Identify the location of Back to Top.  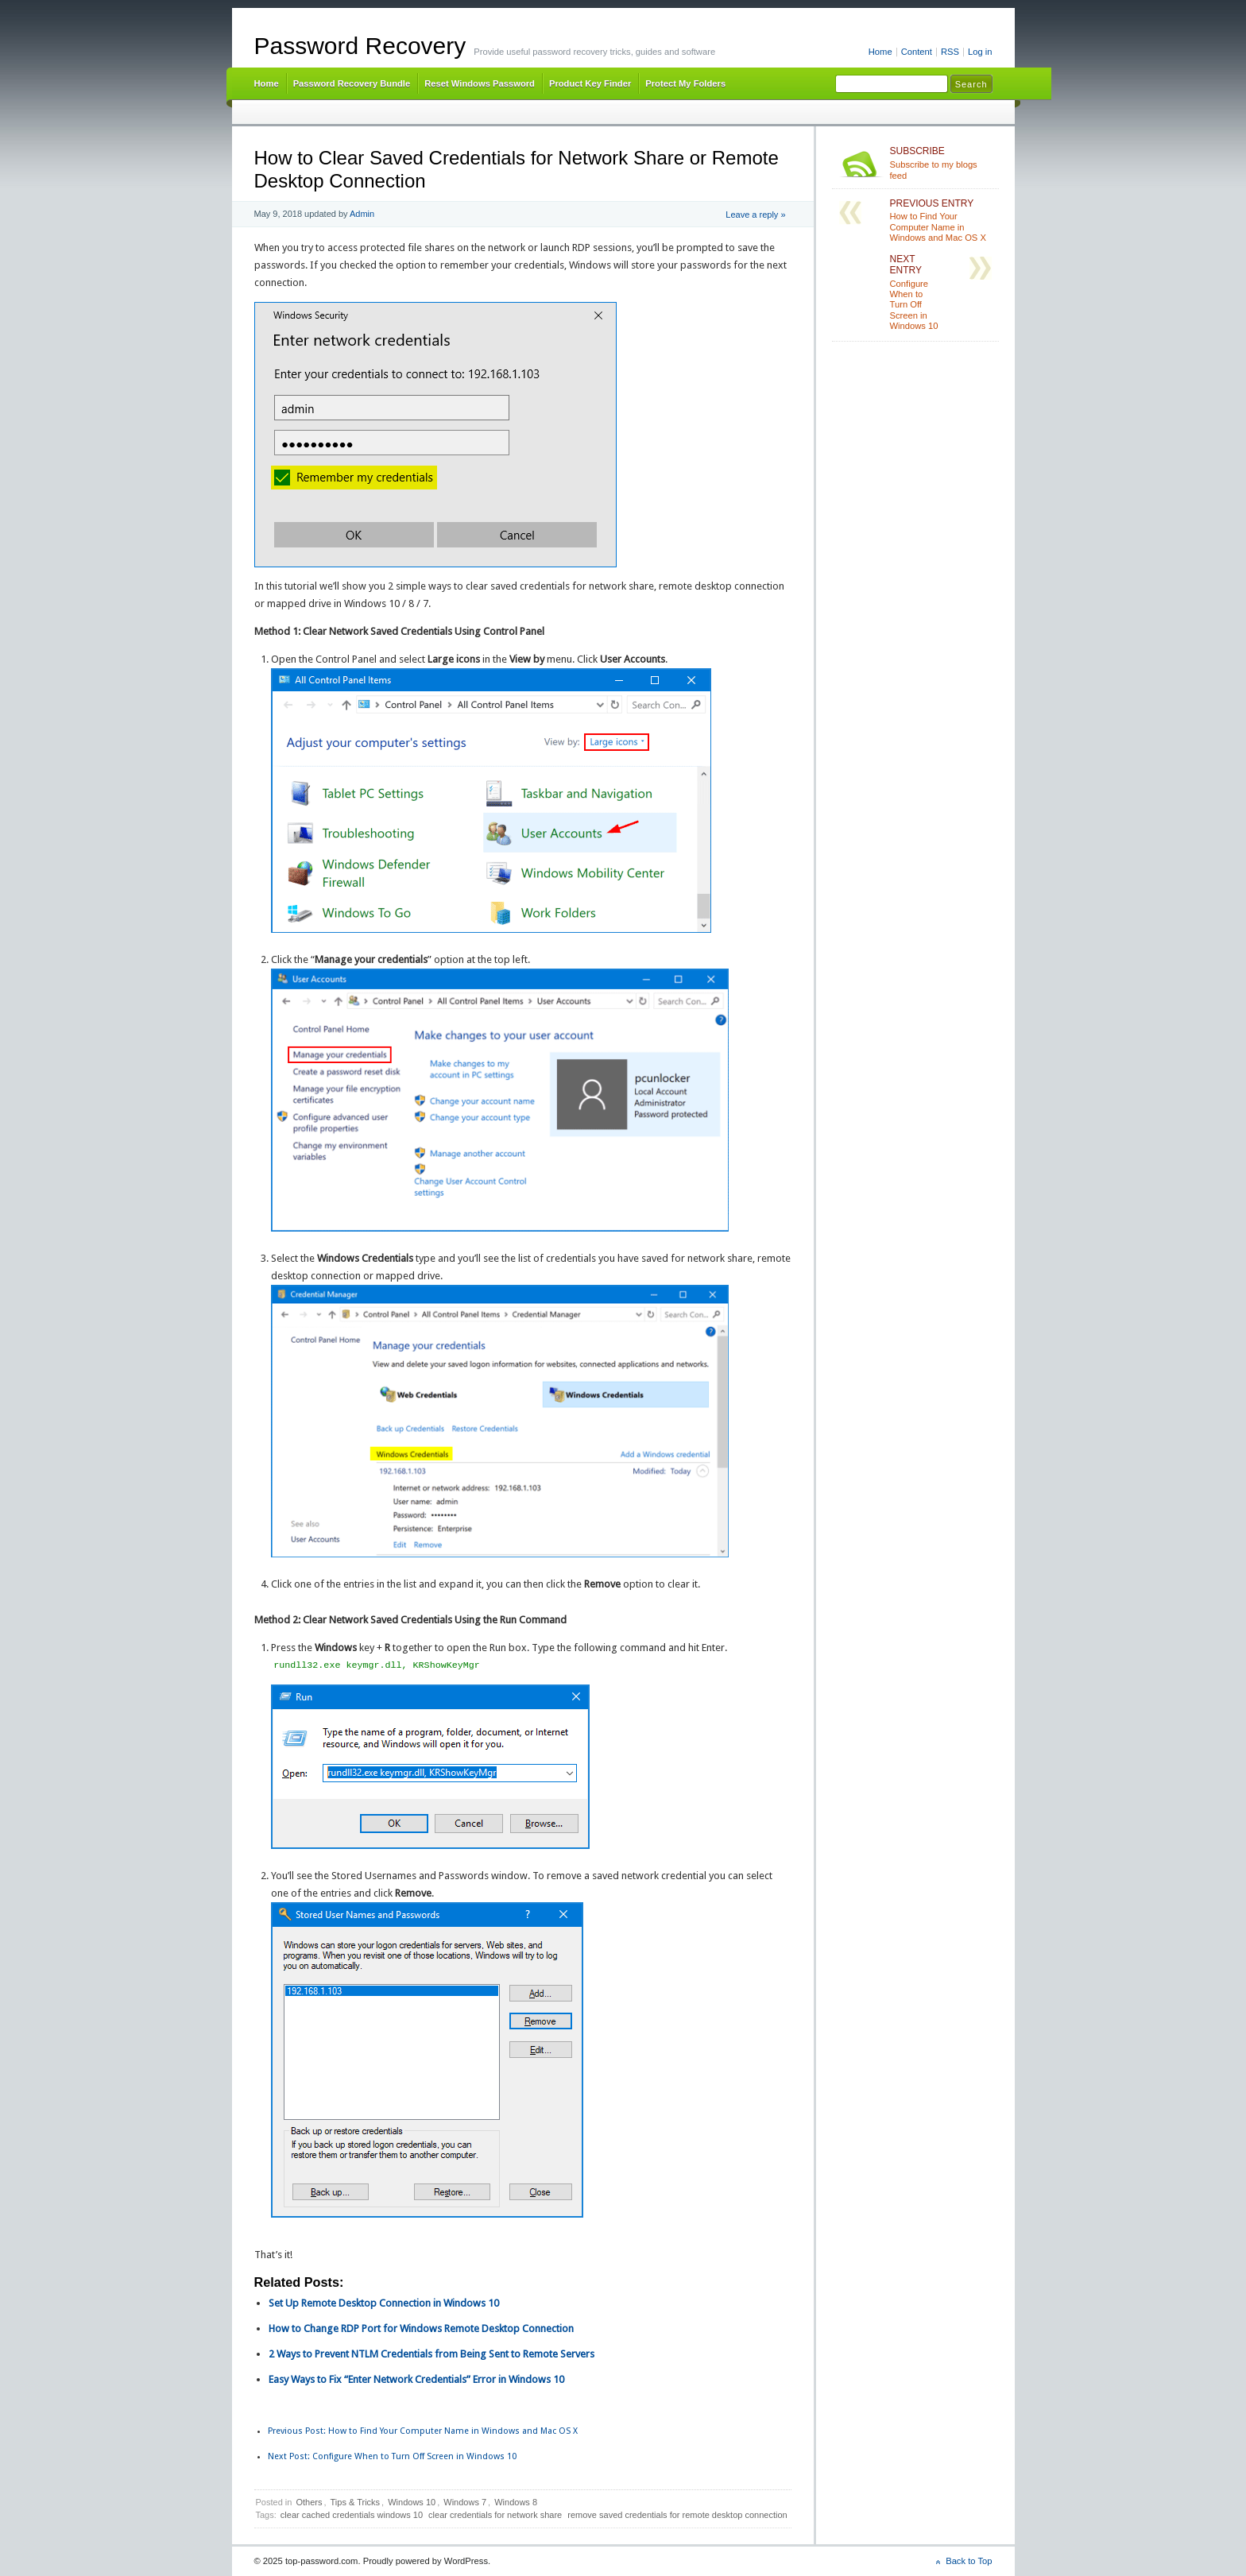
(969, 2561).